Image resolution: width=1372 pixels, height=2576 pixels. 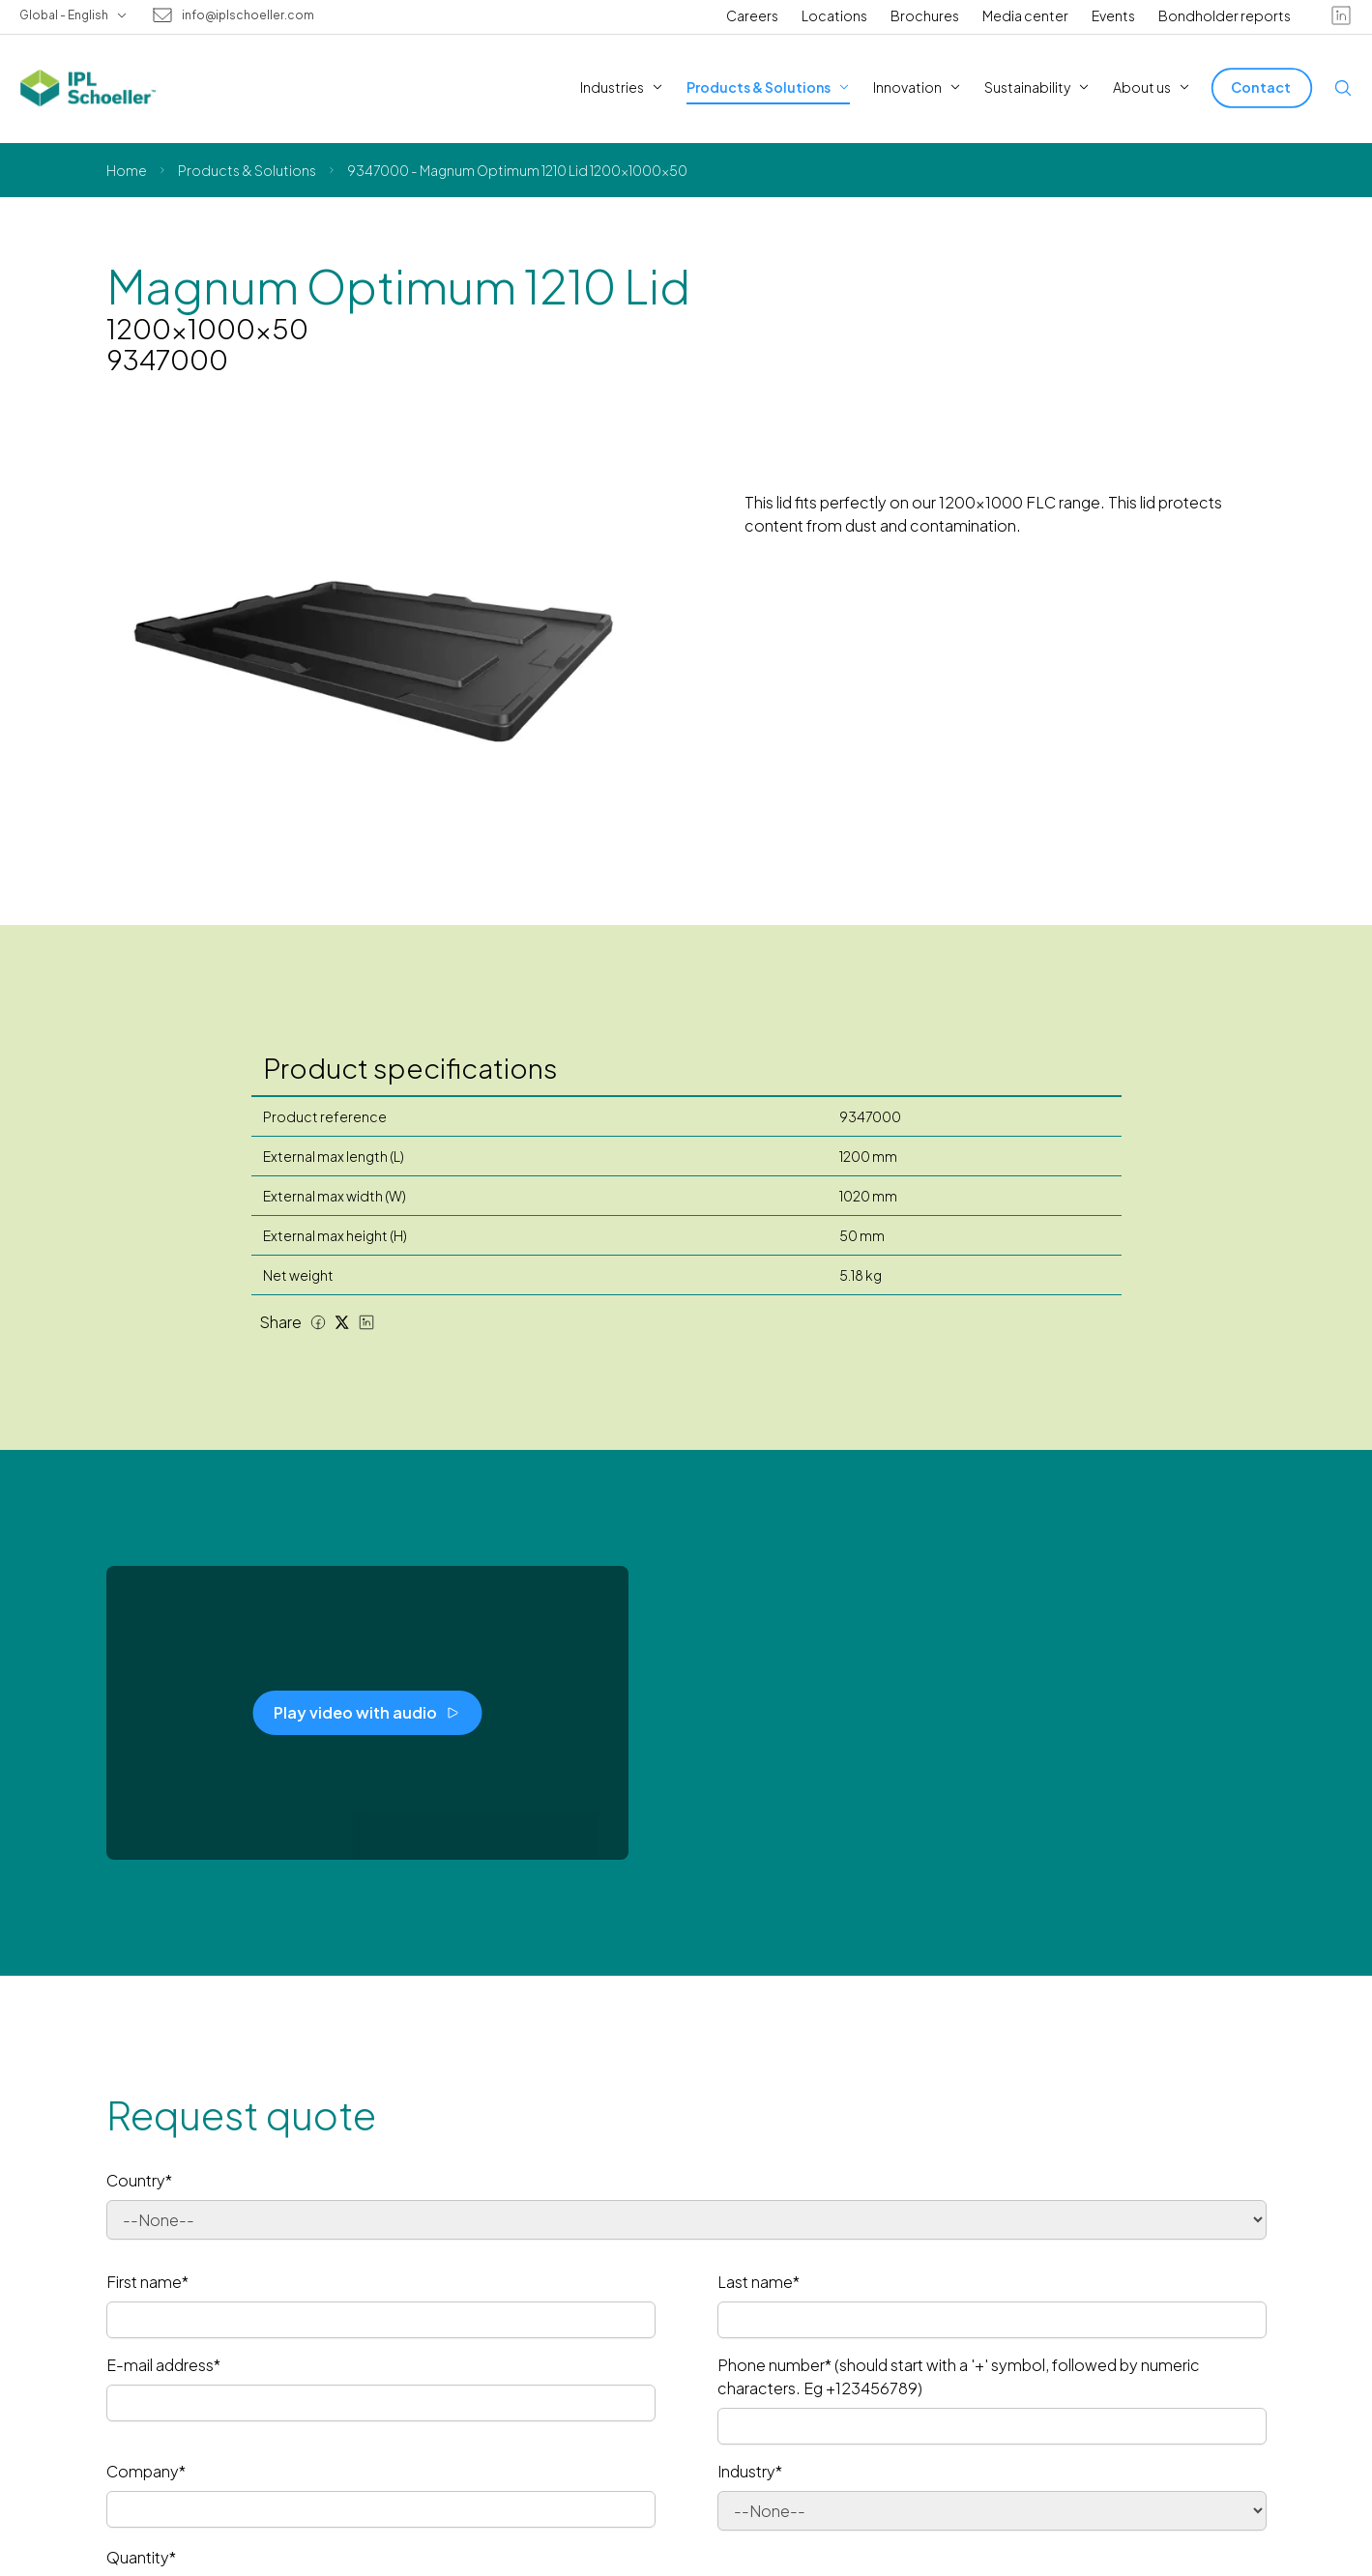 What do you see at coordinates (163, 2365) in the screenshot?
I see `E-mail address*` at bounding box center [163, 2365].